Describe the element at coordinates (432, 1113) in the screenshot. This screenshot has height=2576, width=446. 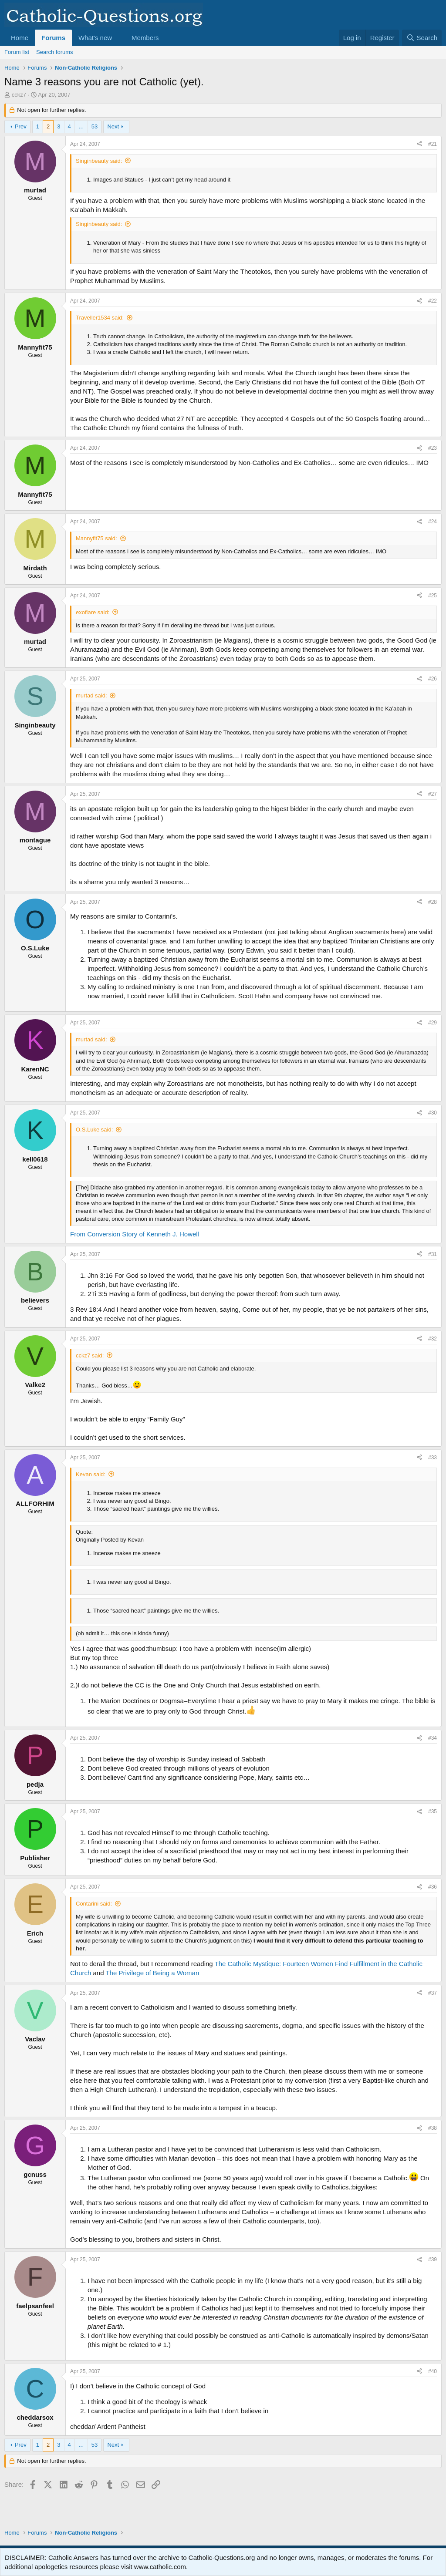
I see `#30` at that location.